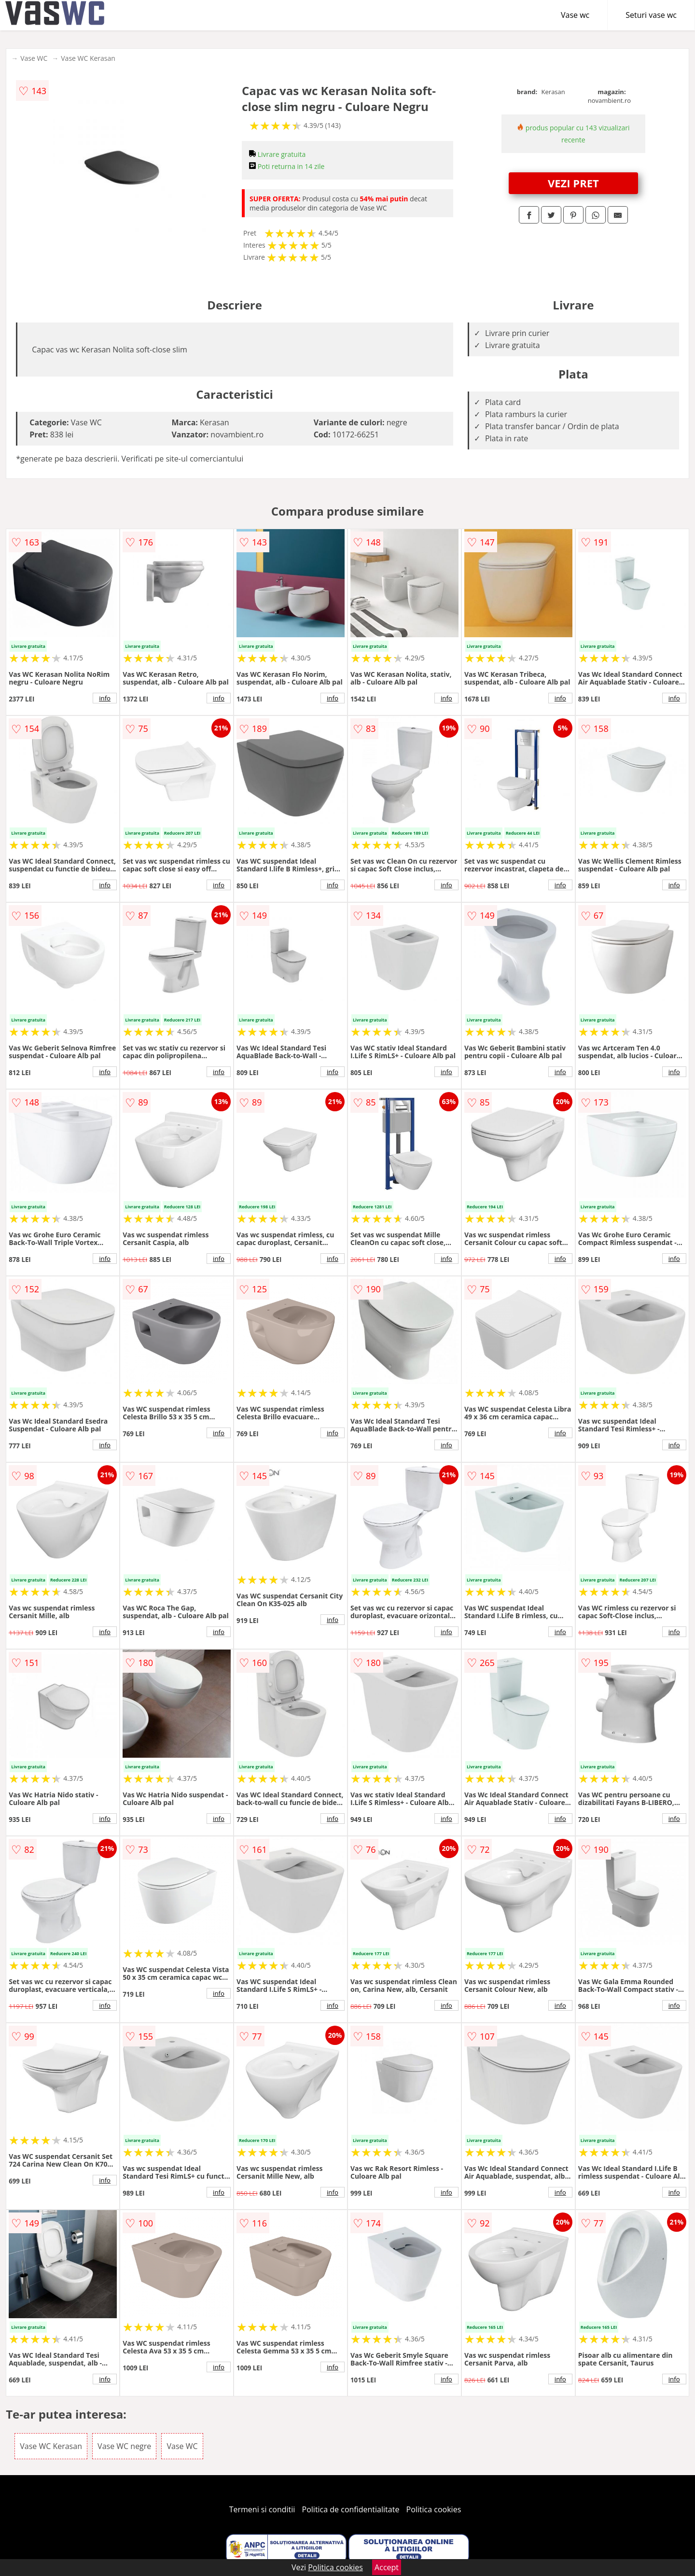  I want to click on Accept, so click(387, 2567).